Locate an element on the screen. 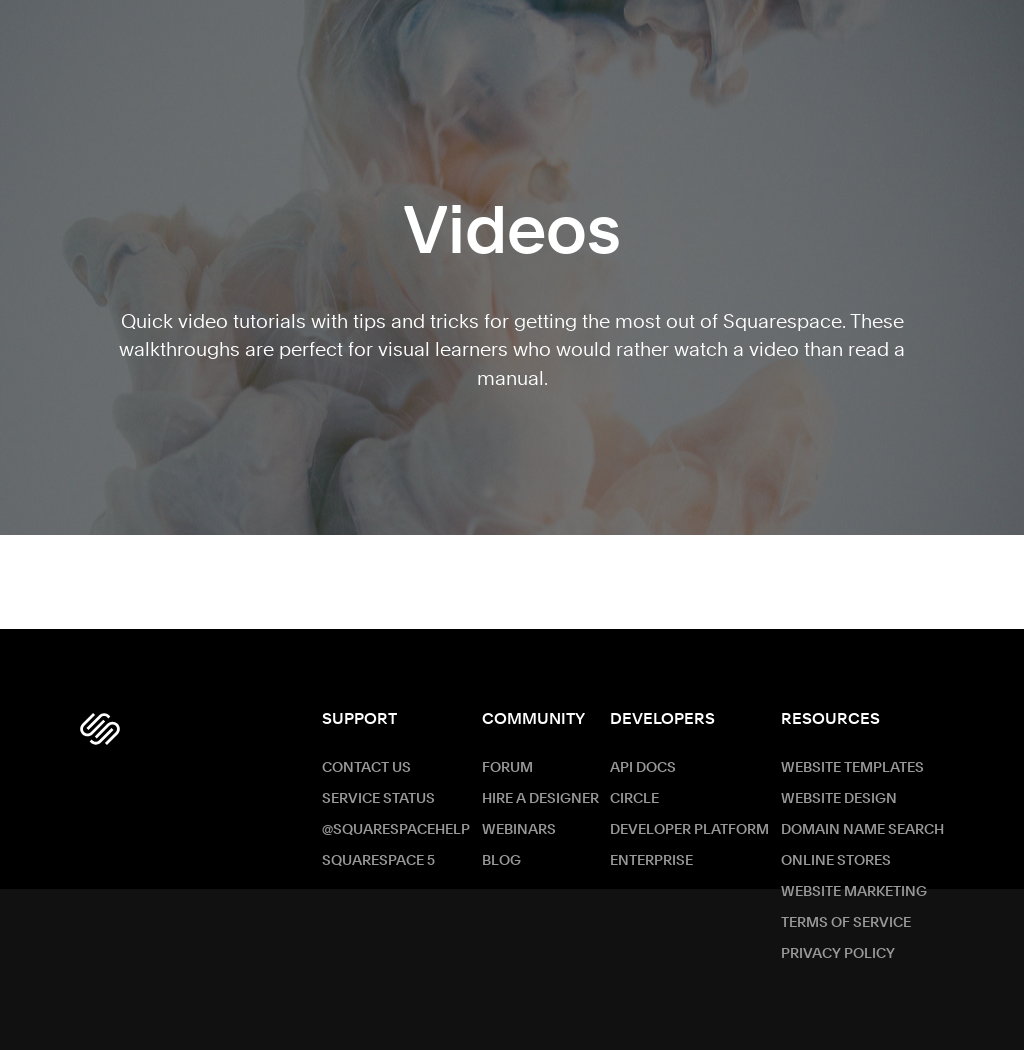 This screenshot has width=1024, height=1050. Contact Us is located at coordinates (366, 768).